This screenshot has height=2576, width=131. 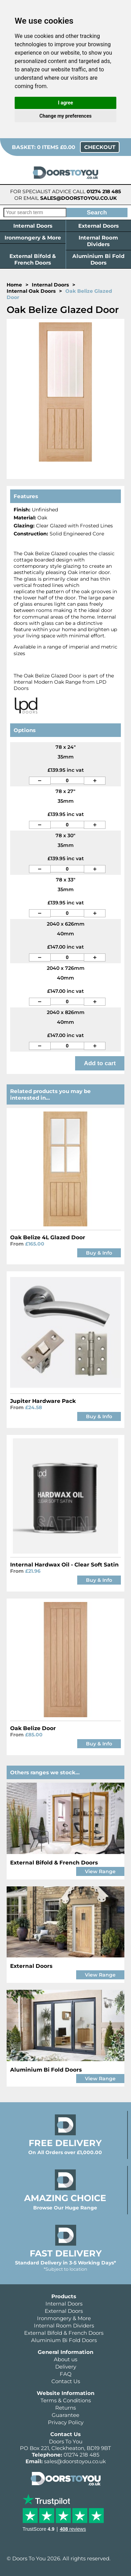 I want to click on sales@doorstoyou.co.uk, so click(x=78, y=198).